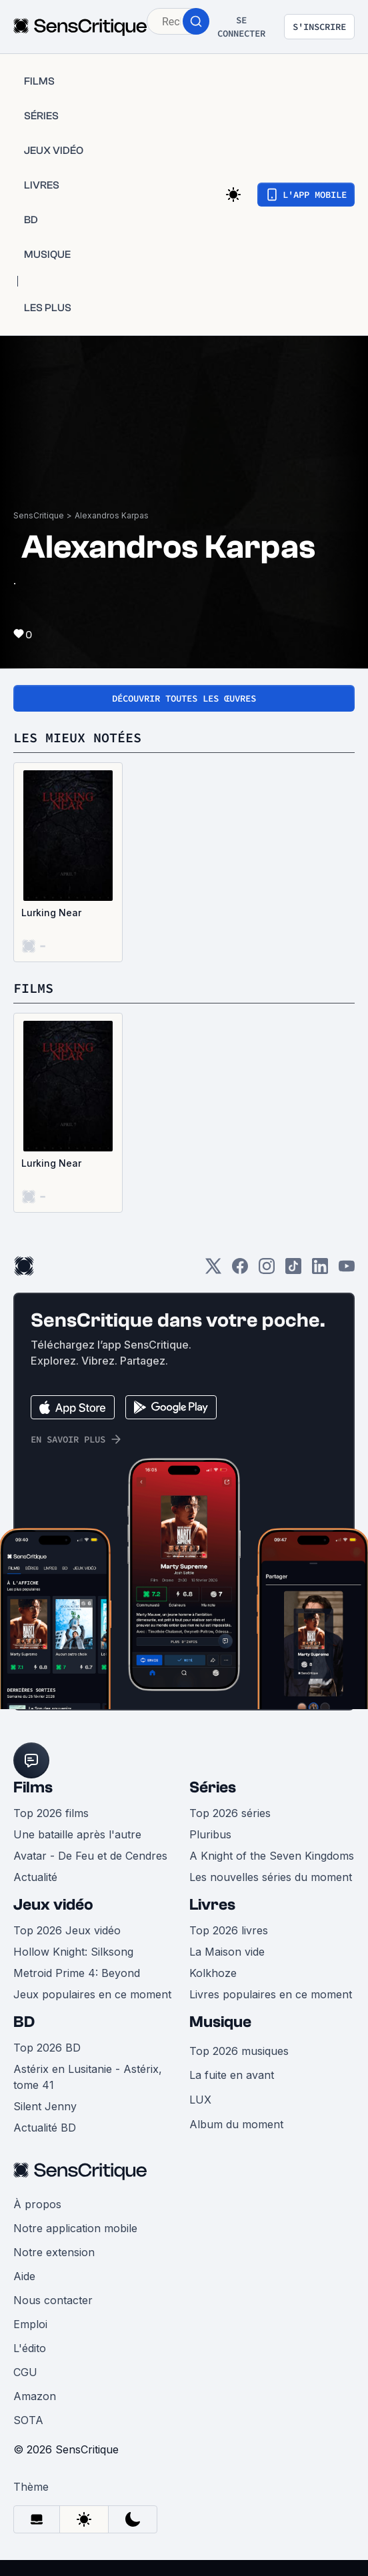 This screenshot has height=2576, width=368. I want to click on BD, so click(24, 2022).